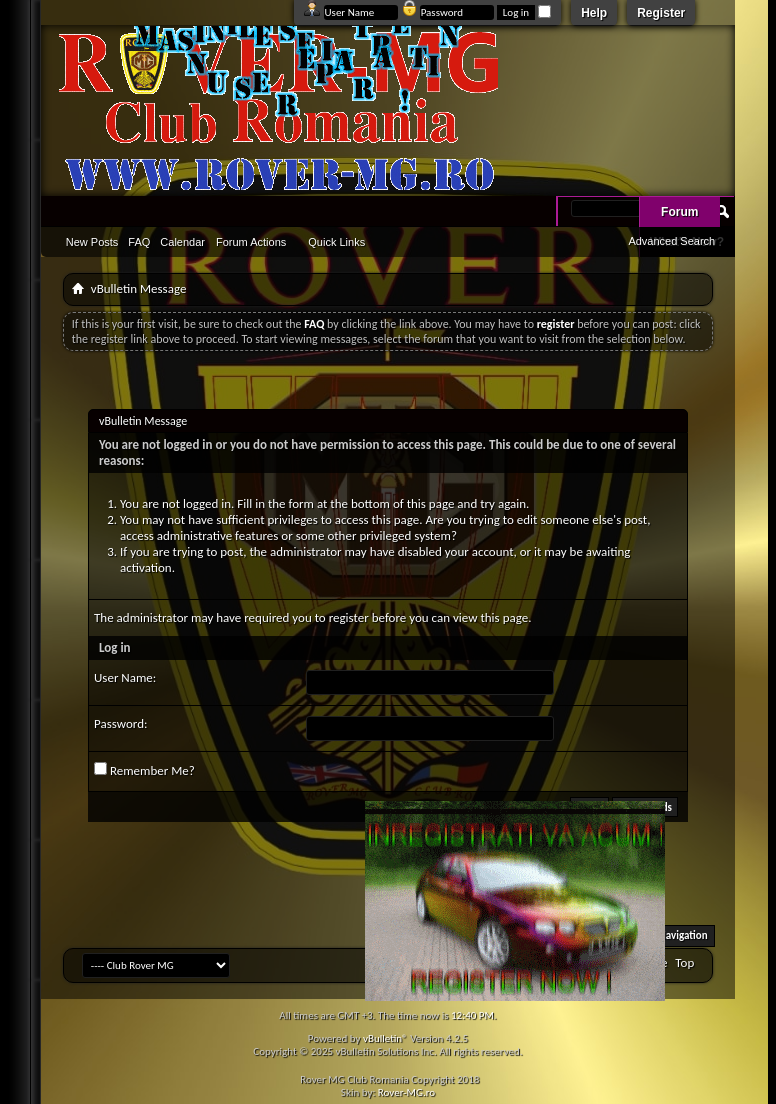  I want to click on Password:, so click(120, 723).